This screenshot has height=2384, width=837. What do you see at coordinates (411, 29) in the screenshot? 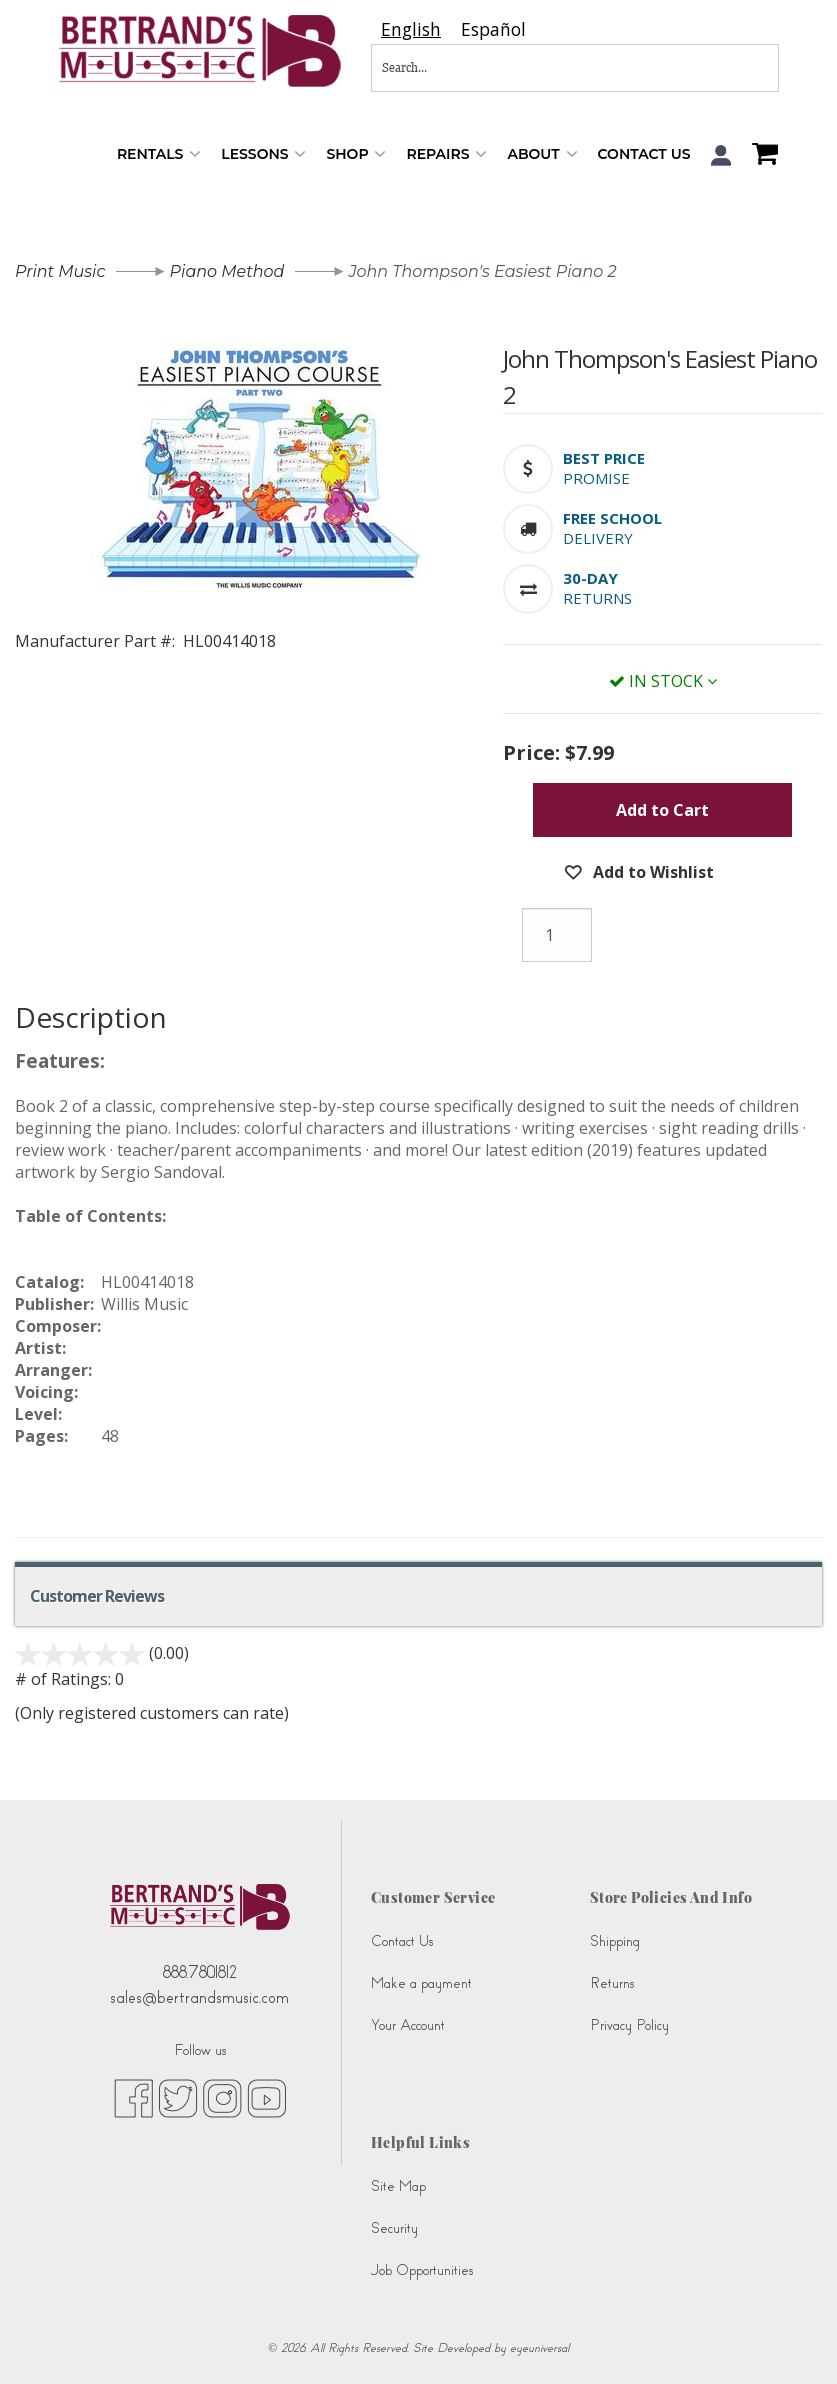
I see `English` at bounding box center [411, 29].